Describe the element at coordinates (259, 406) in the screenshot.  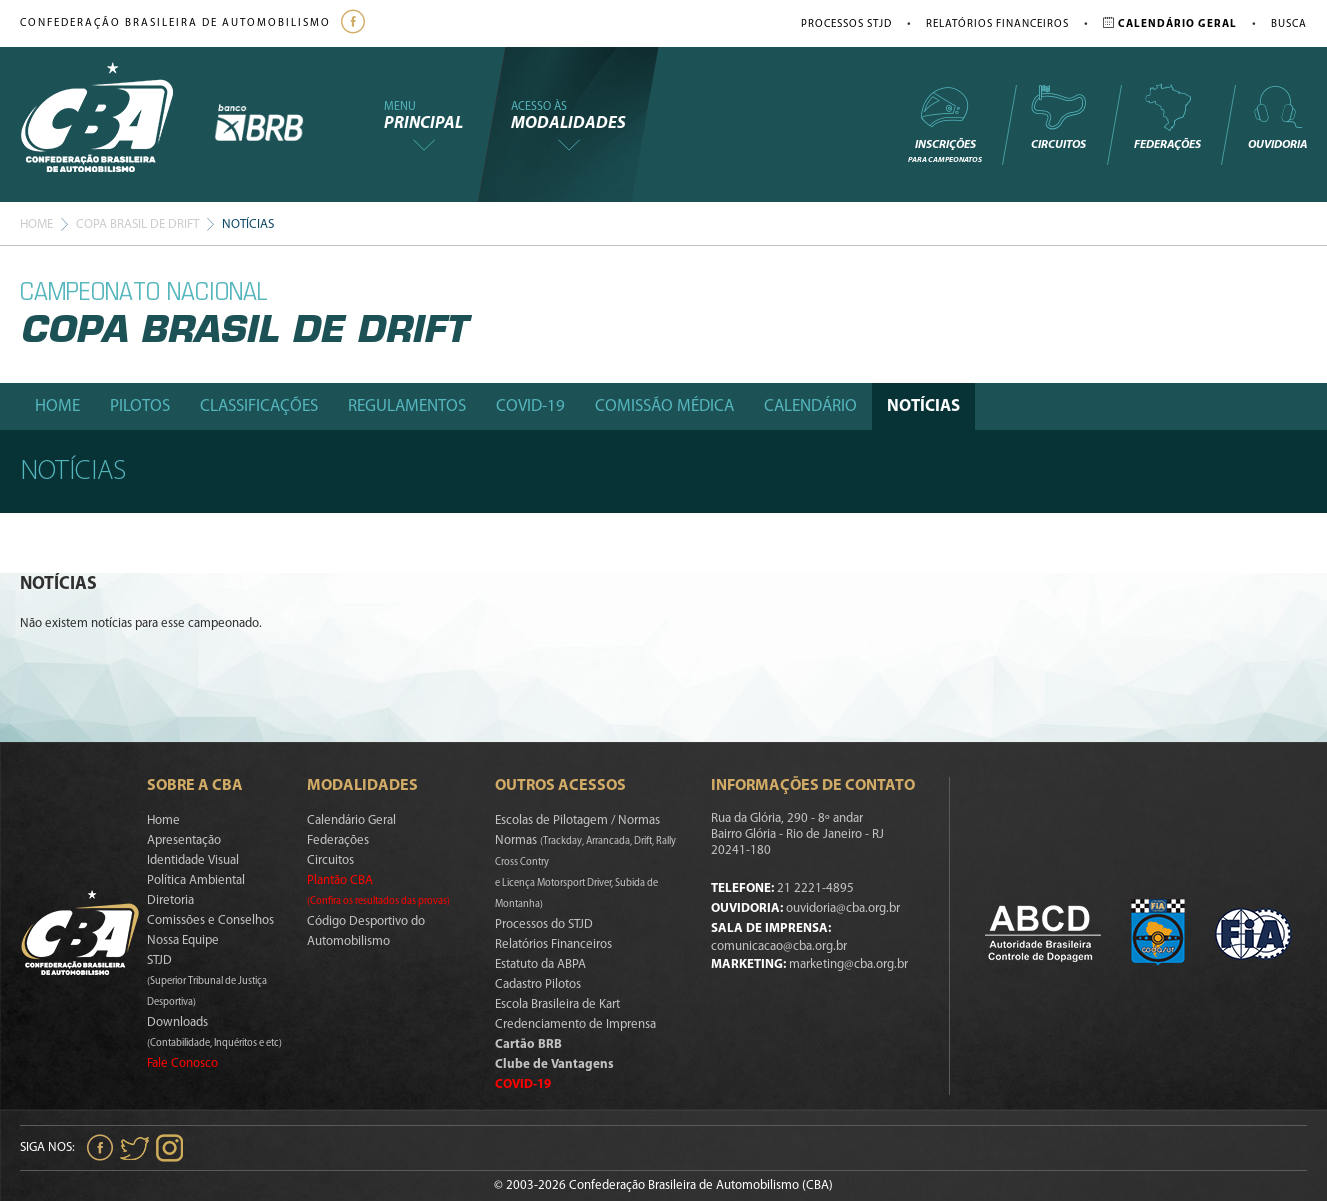
I see `Classificações` at that location.